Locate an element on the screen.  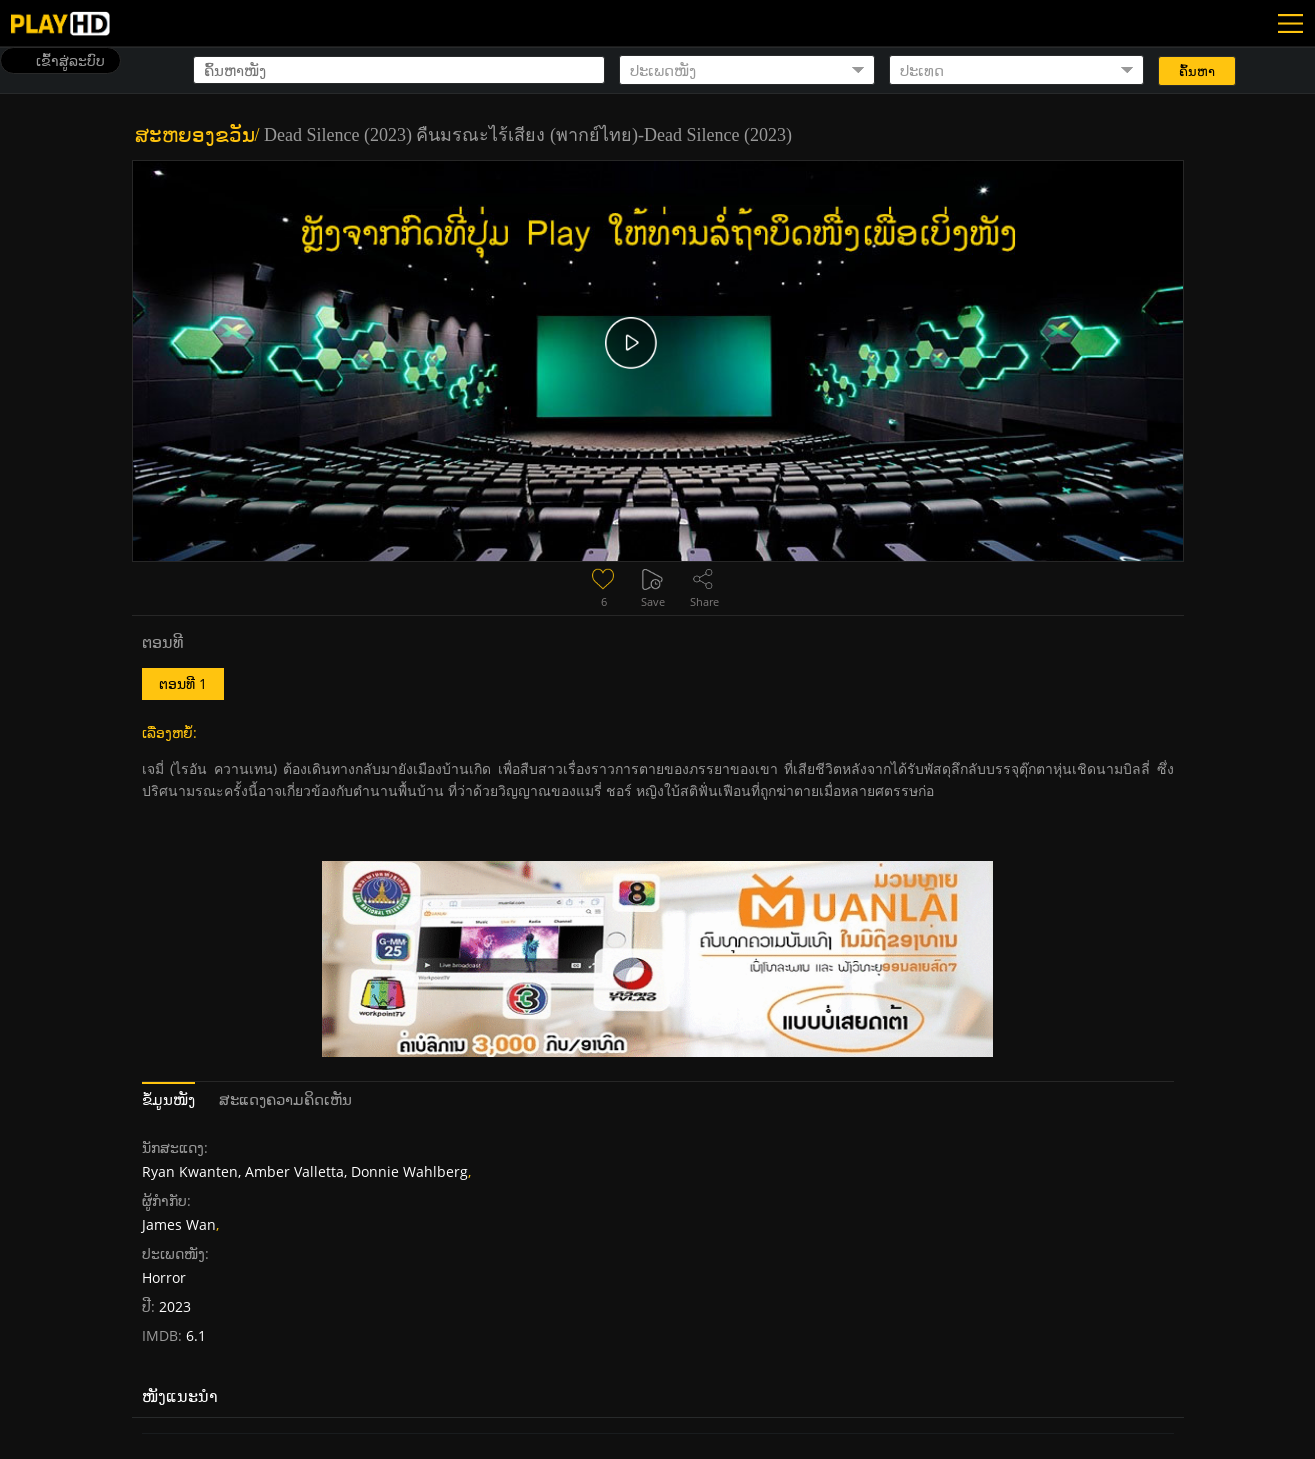
2023 is located at coordinates (175, 1306).